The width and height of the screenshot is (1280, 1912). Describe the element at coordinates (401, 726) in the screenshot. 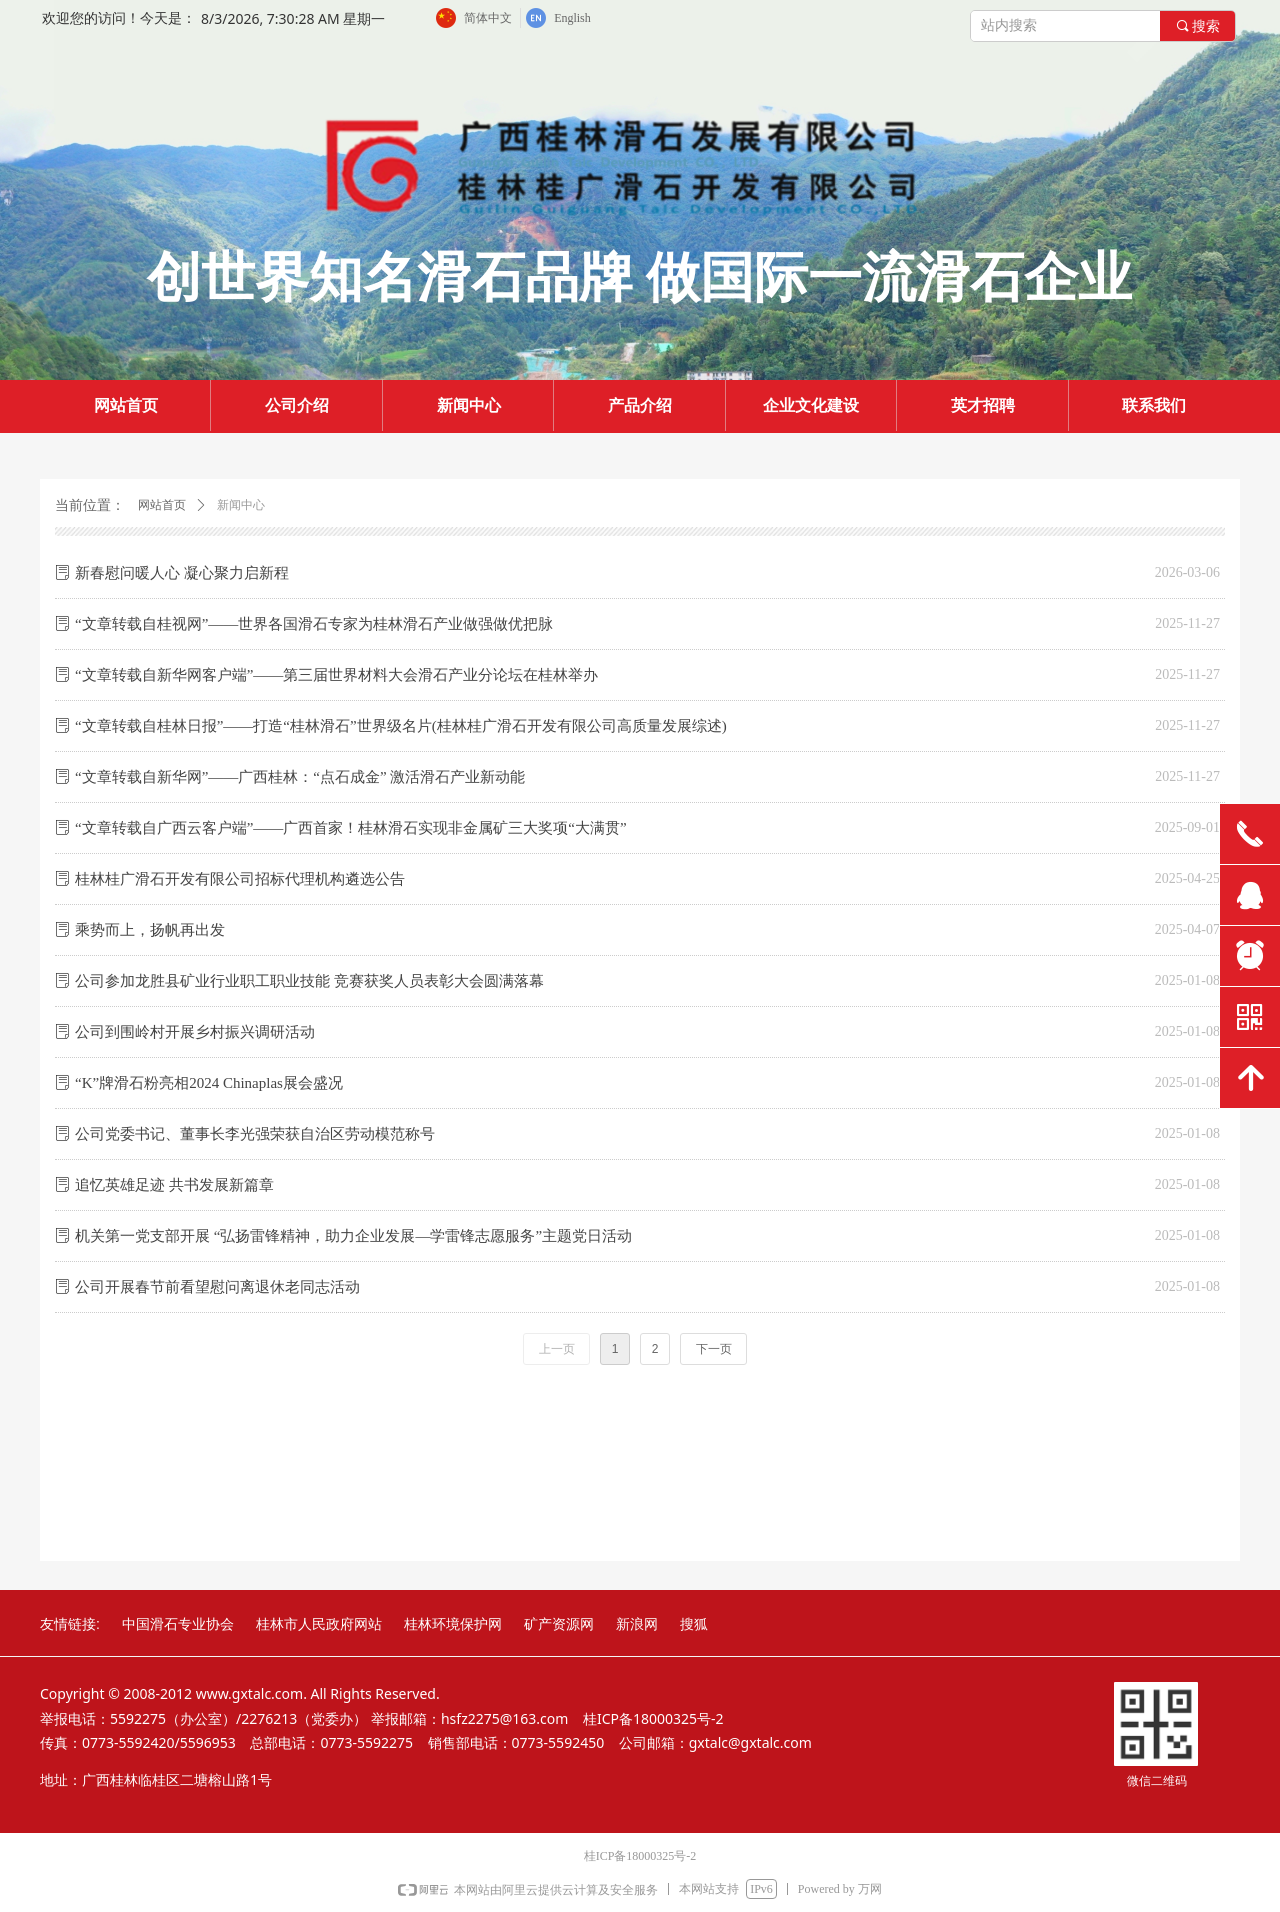

I see `“文章转载自桂林日报”——打造“桂林滑石”世界级名片(桂林桂广滑石开发有限公司高质量发展综述)` at that location.